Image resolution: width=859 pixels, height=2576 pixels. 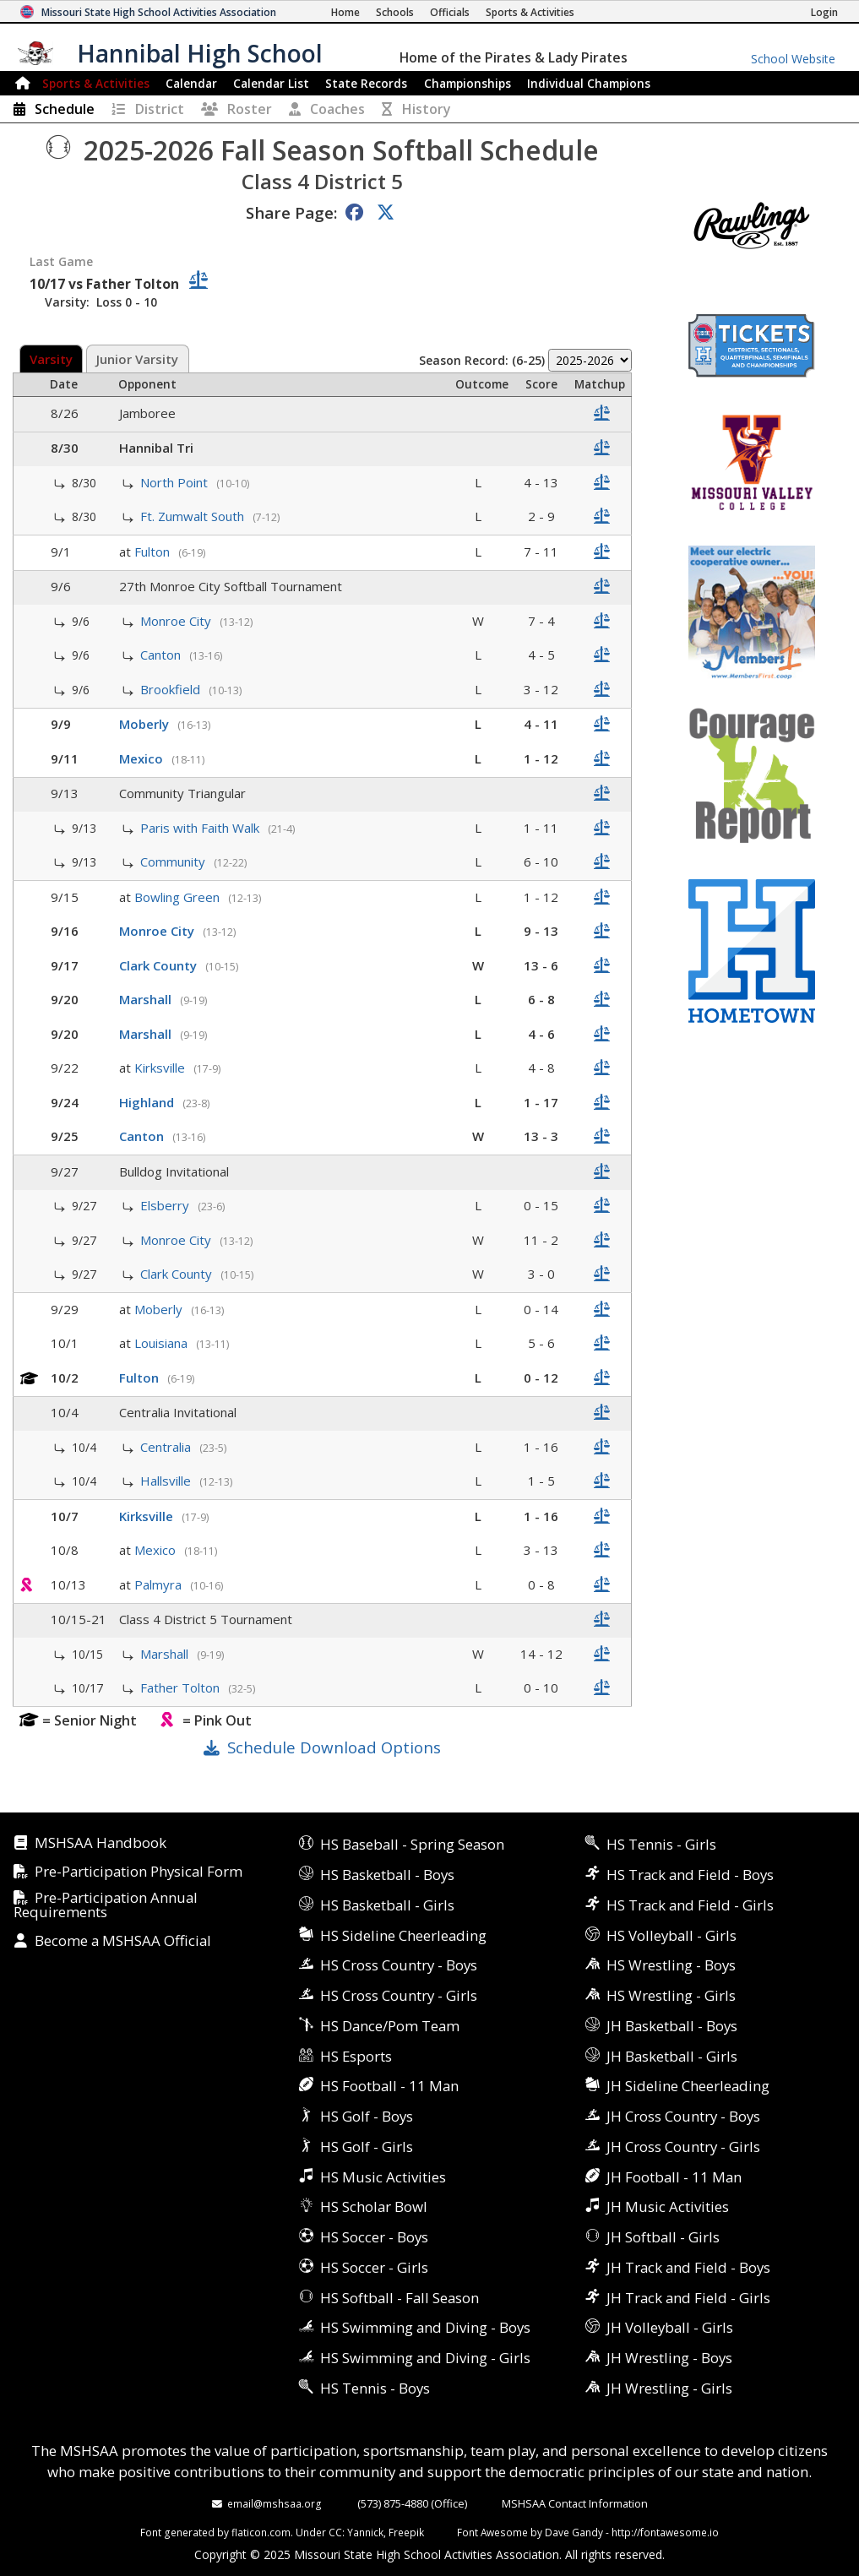 I want to click on JH Wrestling - Girls, so click(x=669, y=2388).